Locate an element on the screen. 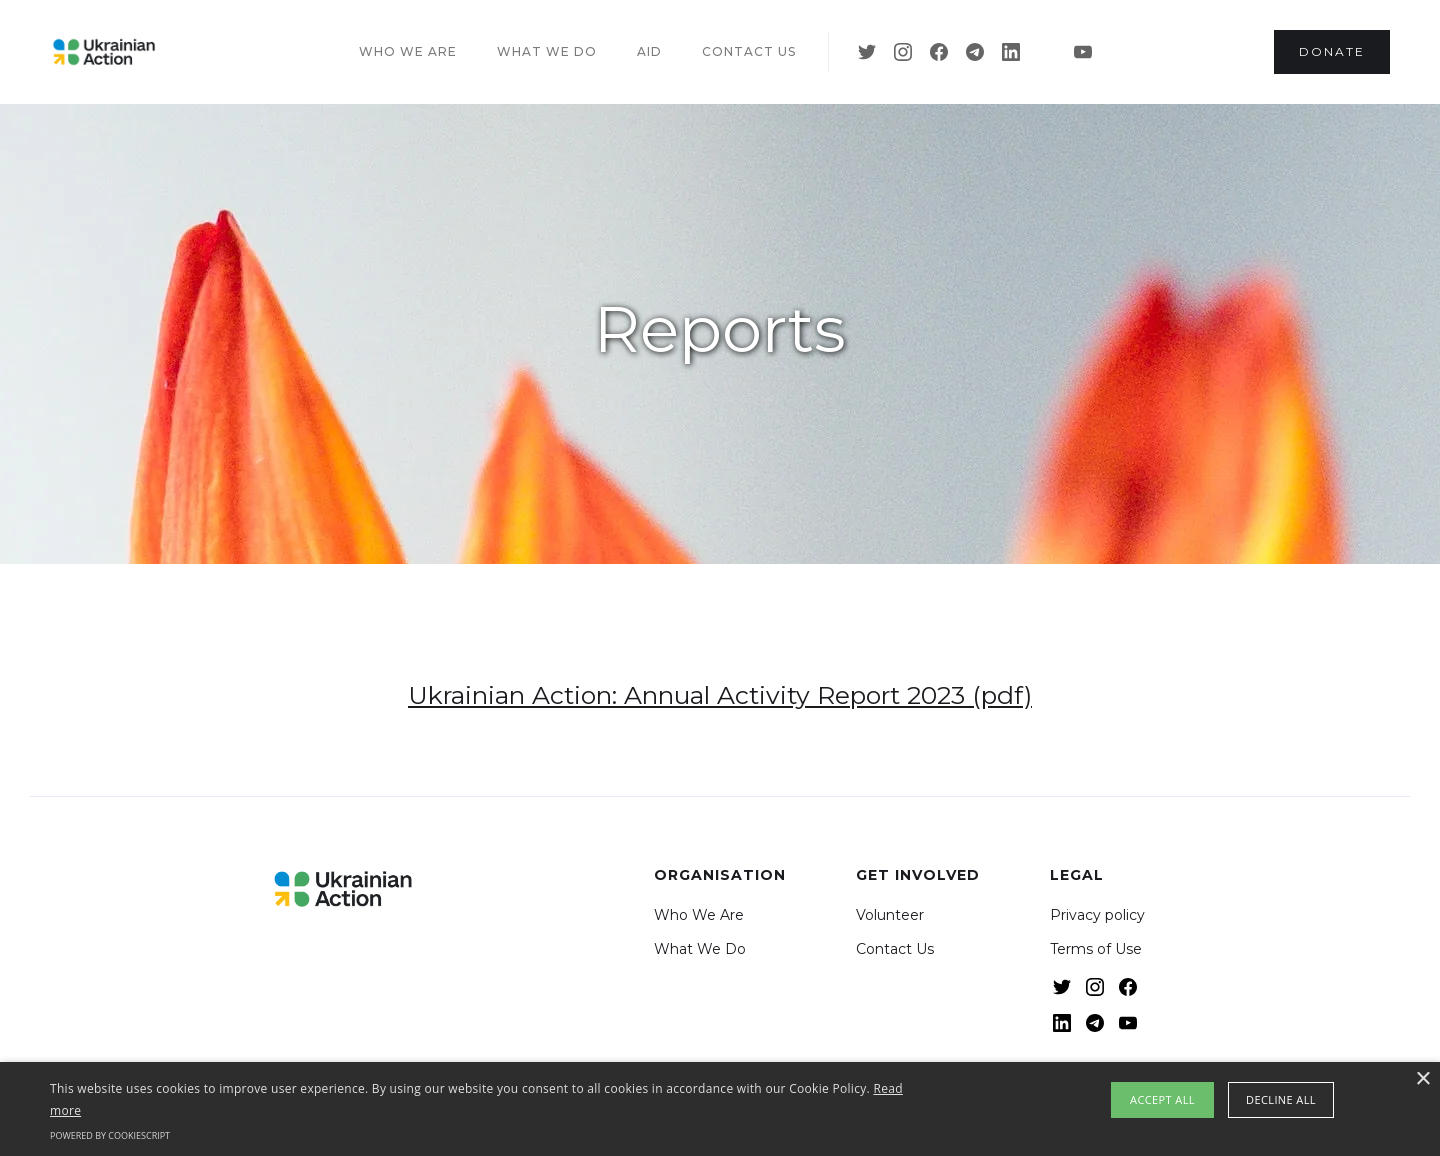  Contact US is located at coordinates (749, 51).